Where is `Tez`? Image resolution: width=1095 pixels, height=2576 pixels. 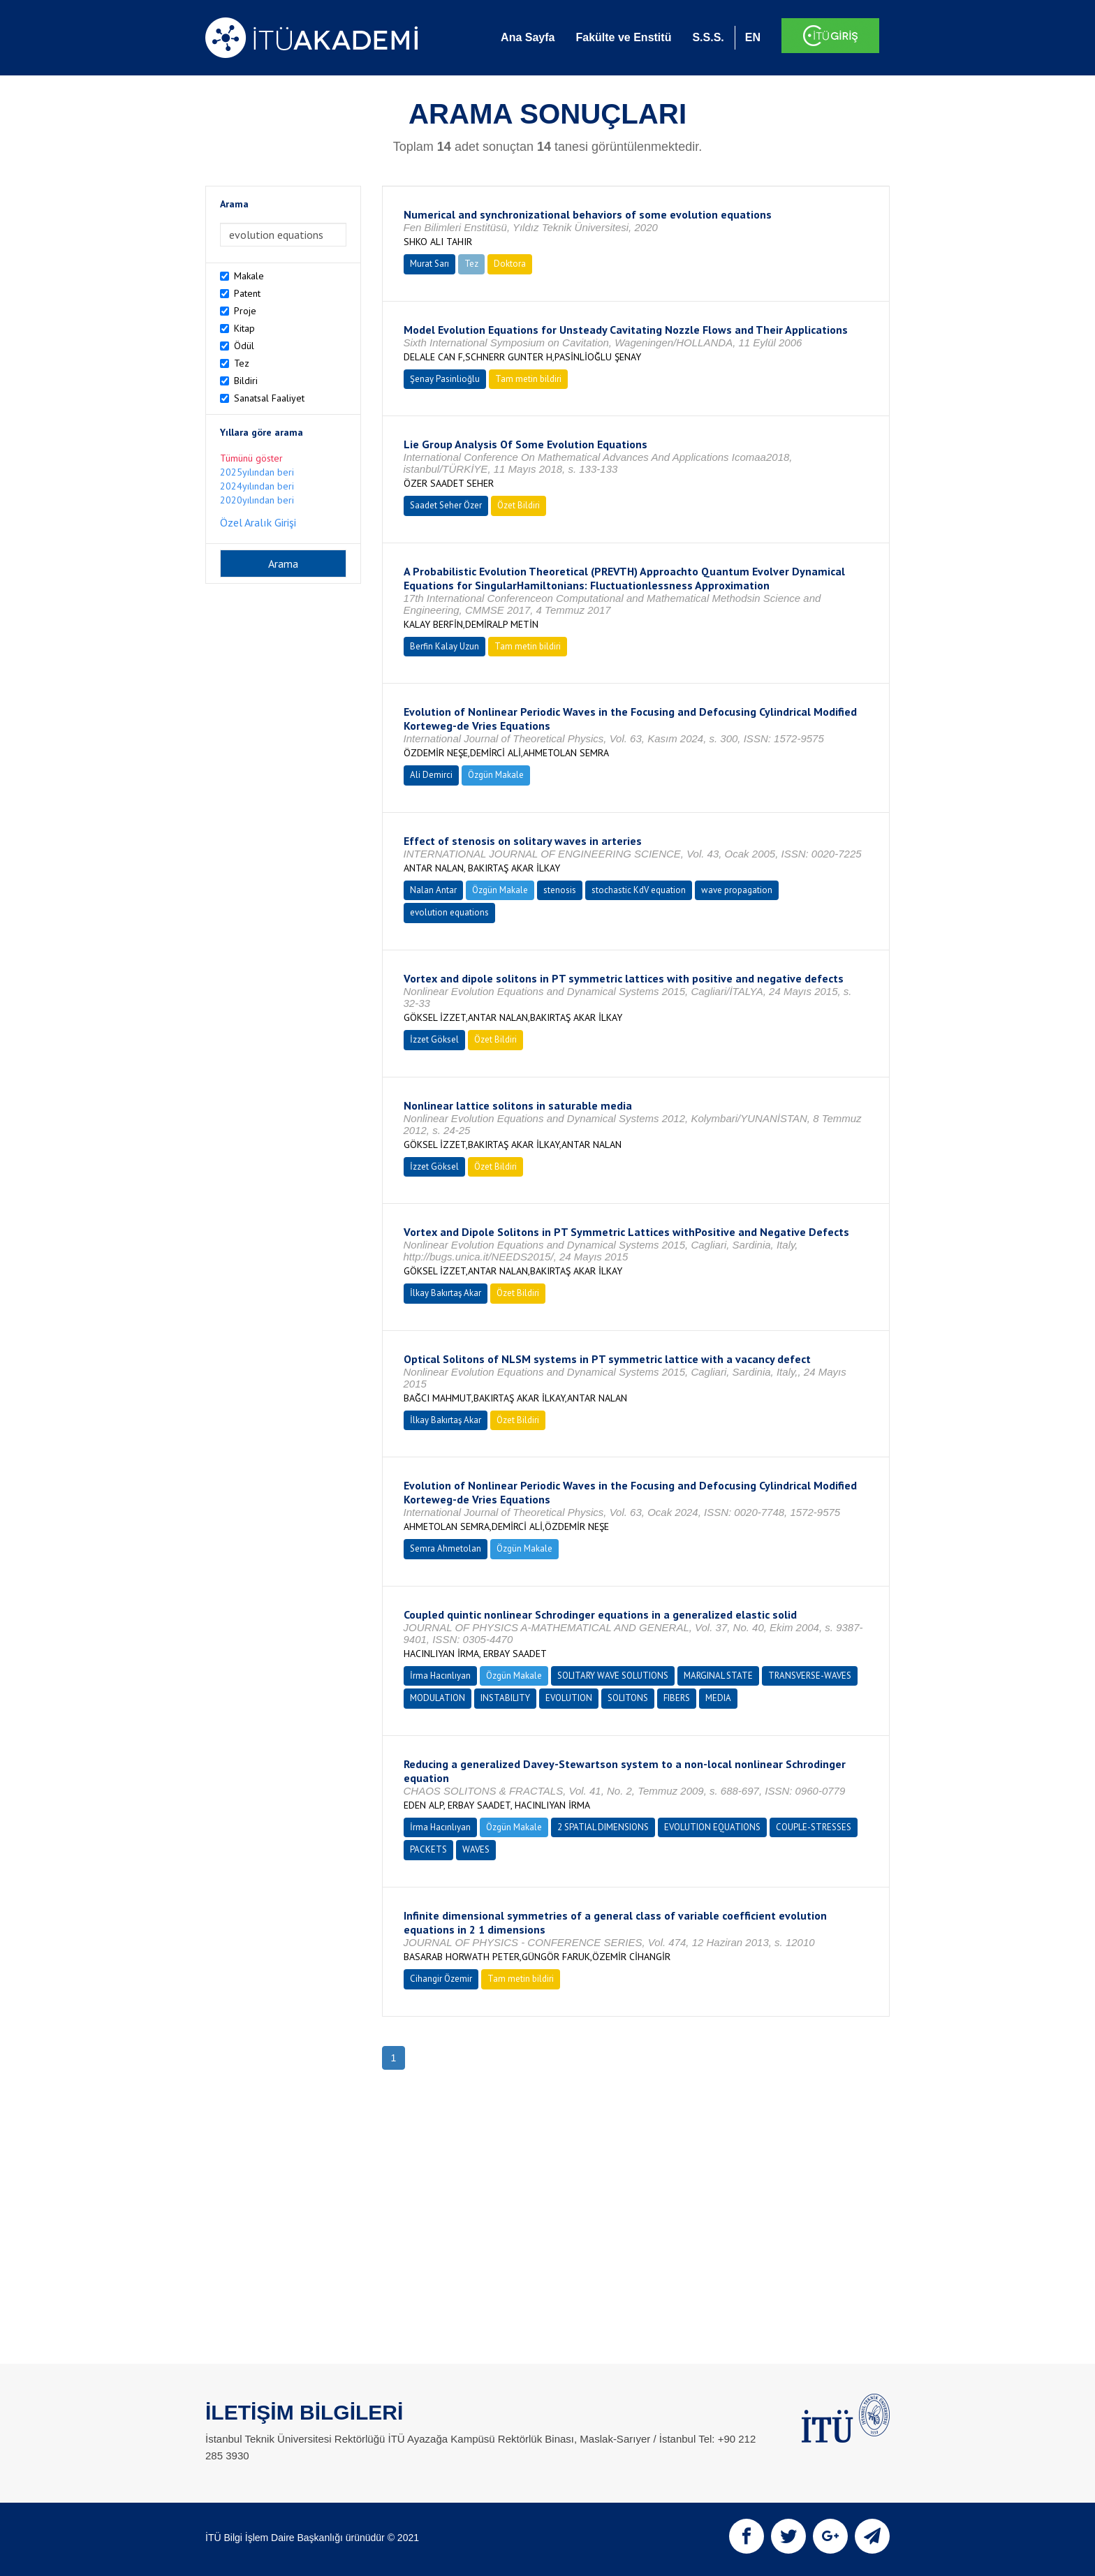 Tez is located at coordinates (241, 363).